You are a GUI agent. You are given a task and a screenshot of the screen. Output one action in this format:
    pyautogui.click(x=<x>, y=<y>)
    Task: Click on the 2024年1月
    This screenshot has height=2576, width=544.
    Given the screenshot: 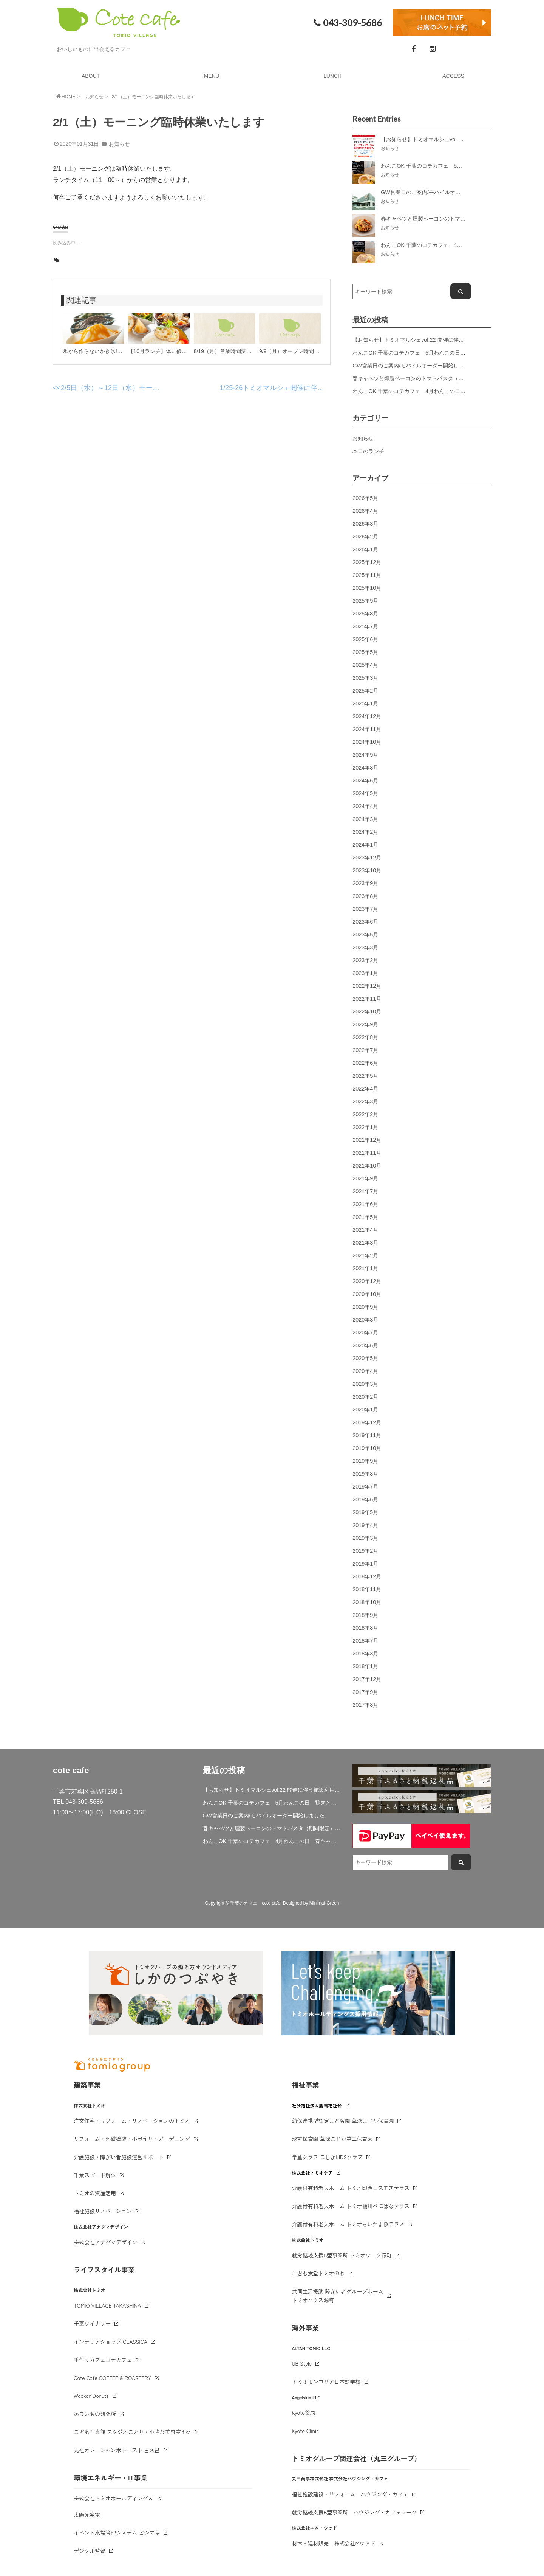 What is the action you would take?
    pyautogui.click(x=365, y=845)
    